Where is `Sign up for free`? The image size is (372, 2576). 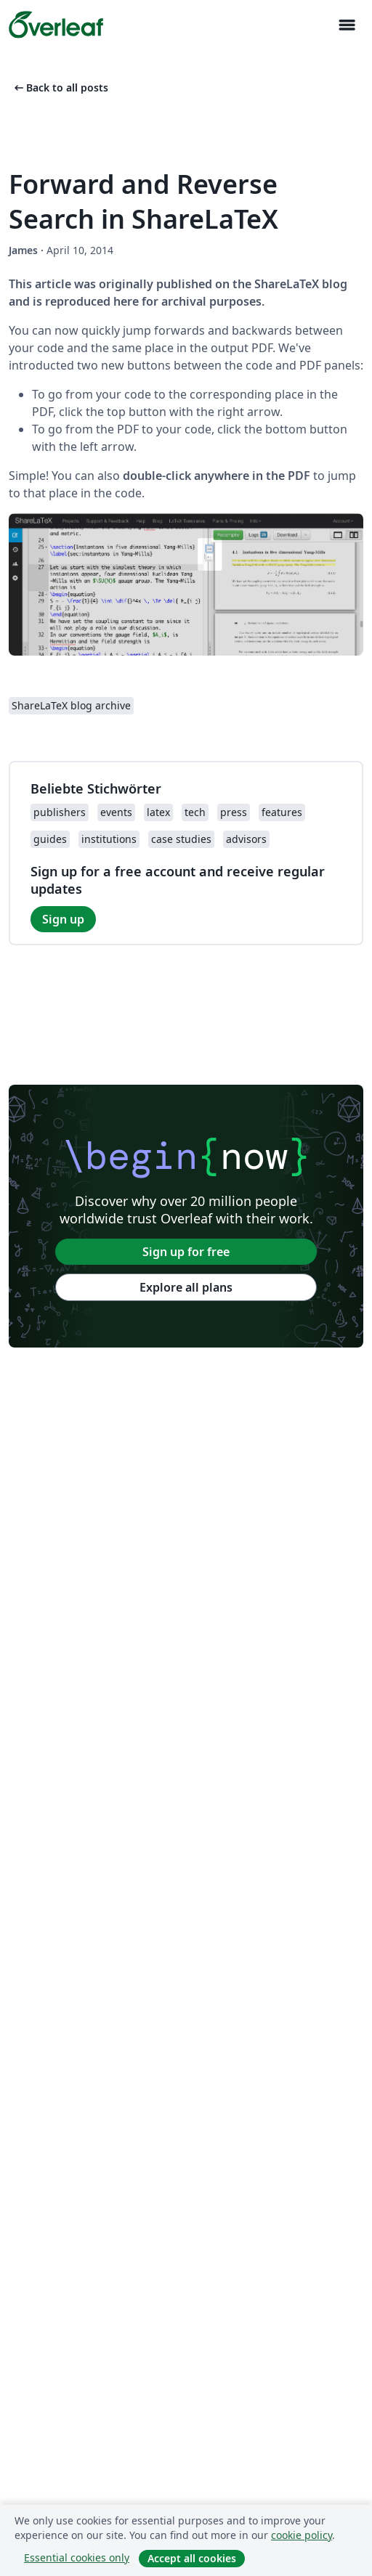
Sign up for free is located at coordinates (186, 1252).